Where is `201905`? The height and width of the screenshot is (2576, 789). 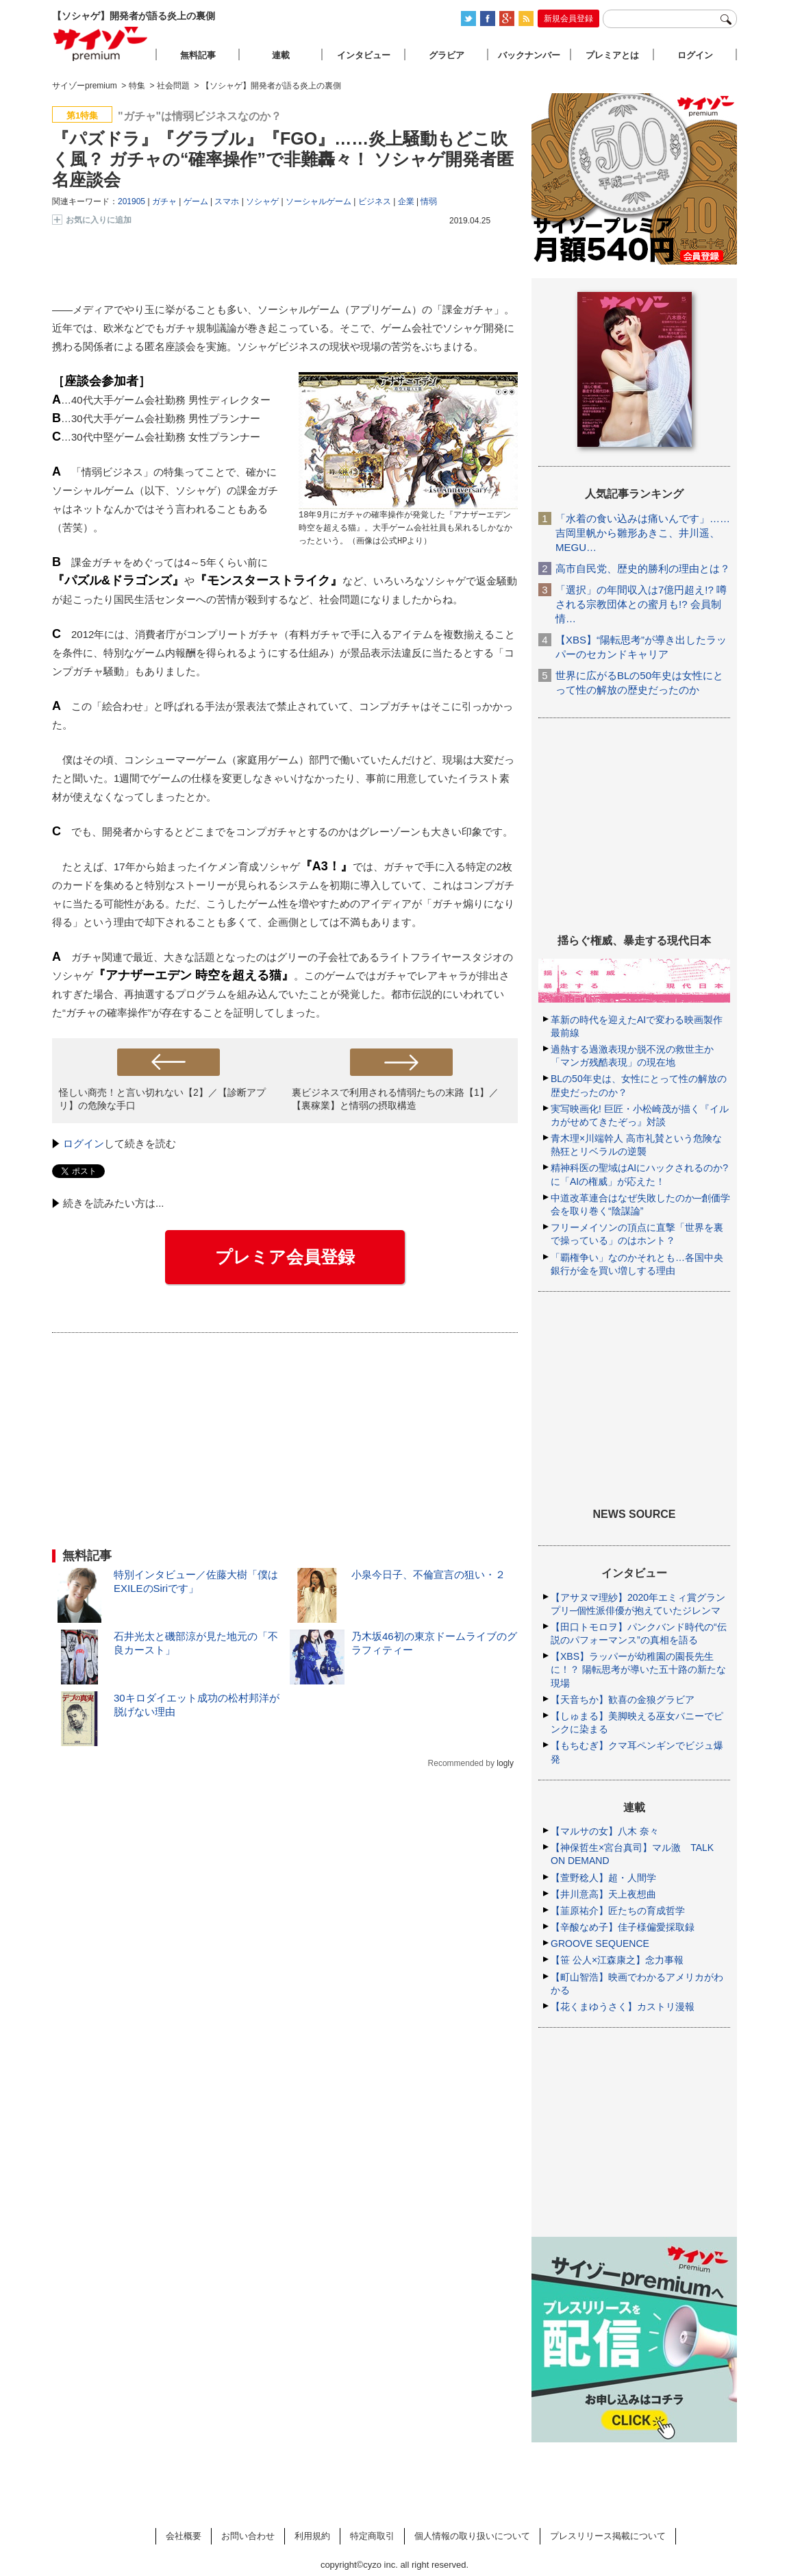 201905 is located at coordinates (131, 201).